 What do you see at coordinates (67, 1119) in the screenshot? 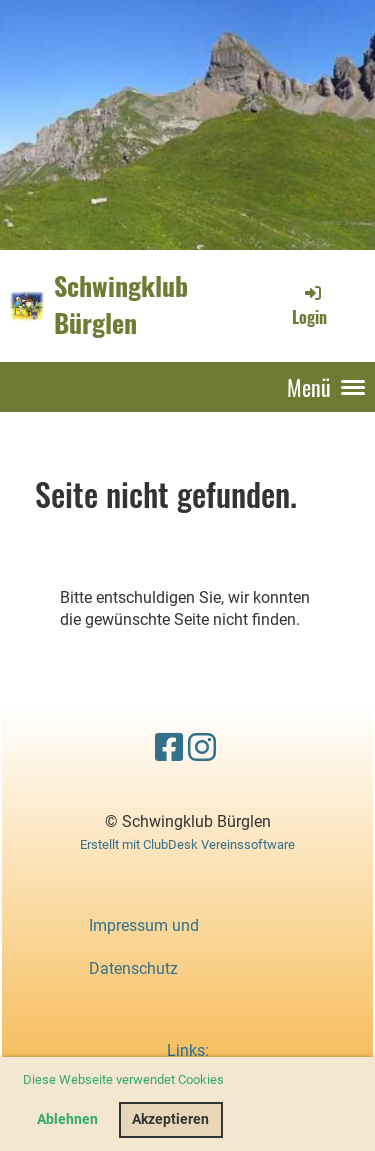
I see `Ablehnen [button]` at bounding box center [67, 1119].